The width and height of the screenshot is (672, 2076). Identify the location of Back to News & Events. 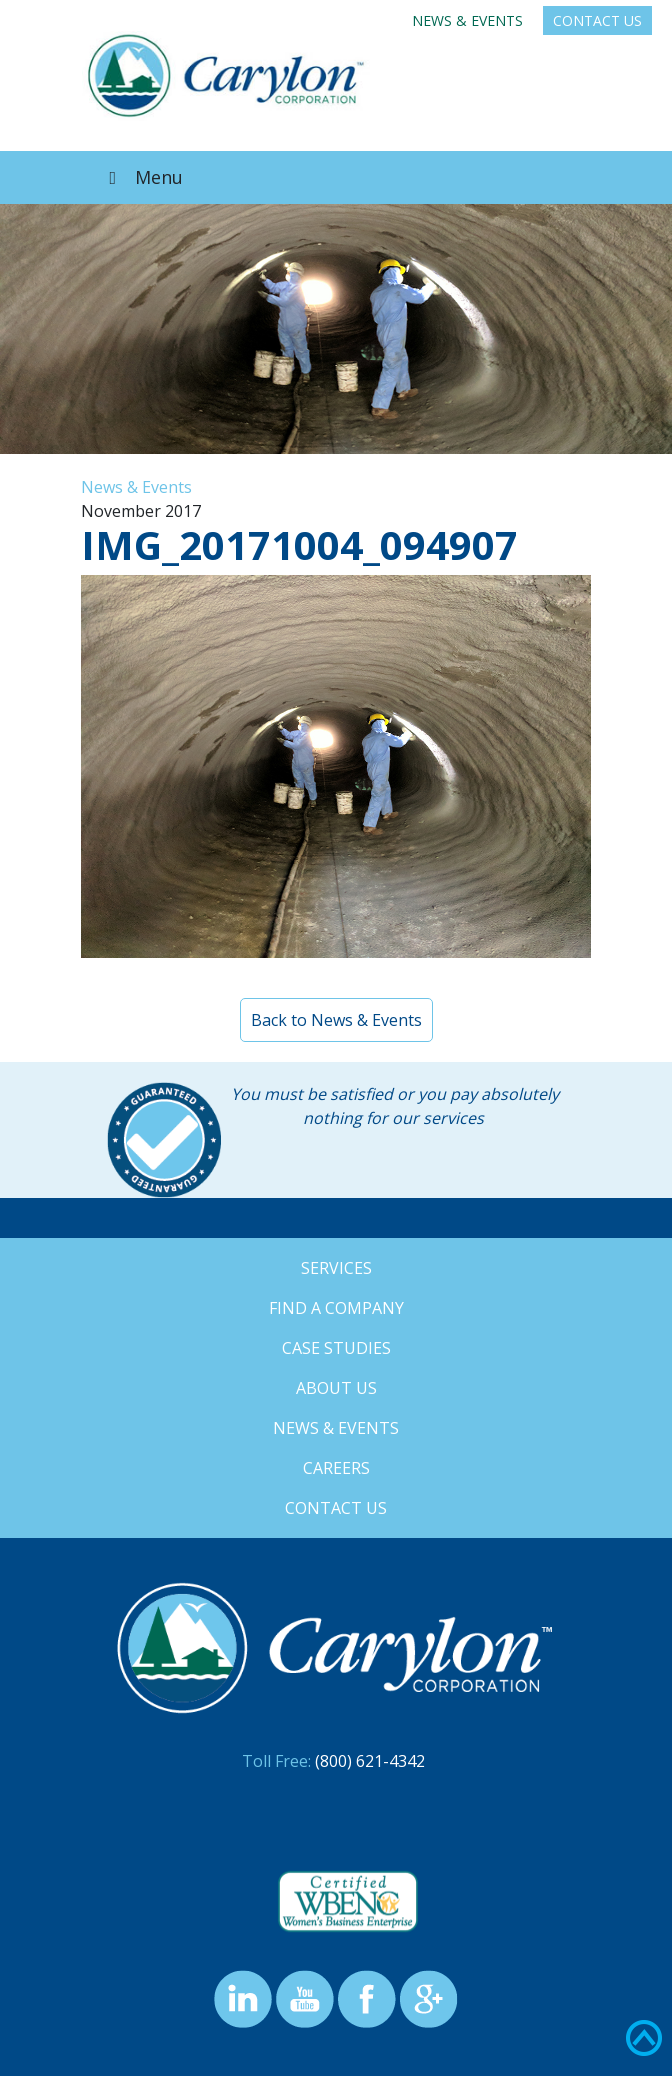
(336, 1020).